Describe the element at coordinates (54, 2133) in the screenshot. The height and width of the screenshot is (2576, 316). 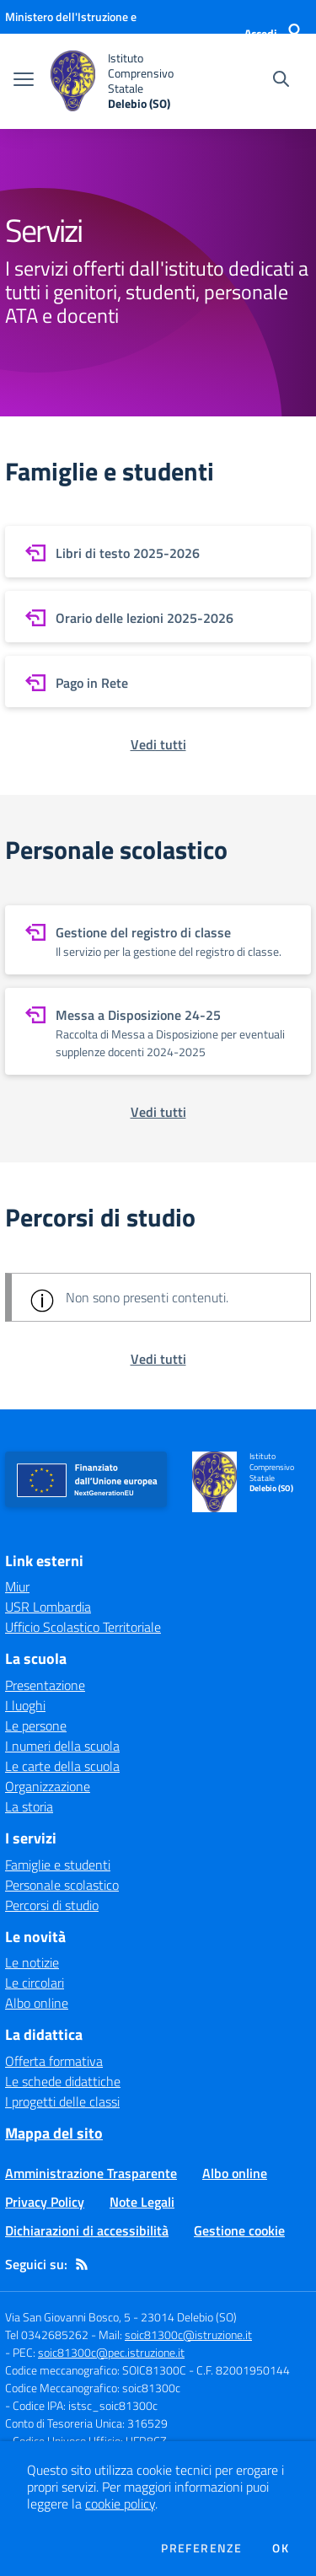
I see `Mappa del sito` at that location.